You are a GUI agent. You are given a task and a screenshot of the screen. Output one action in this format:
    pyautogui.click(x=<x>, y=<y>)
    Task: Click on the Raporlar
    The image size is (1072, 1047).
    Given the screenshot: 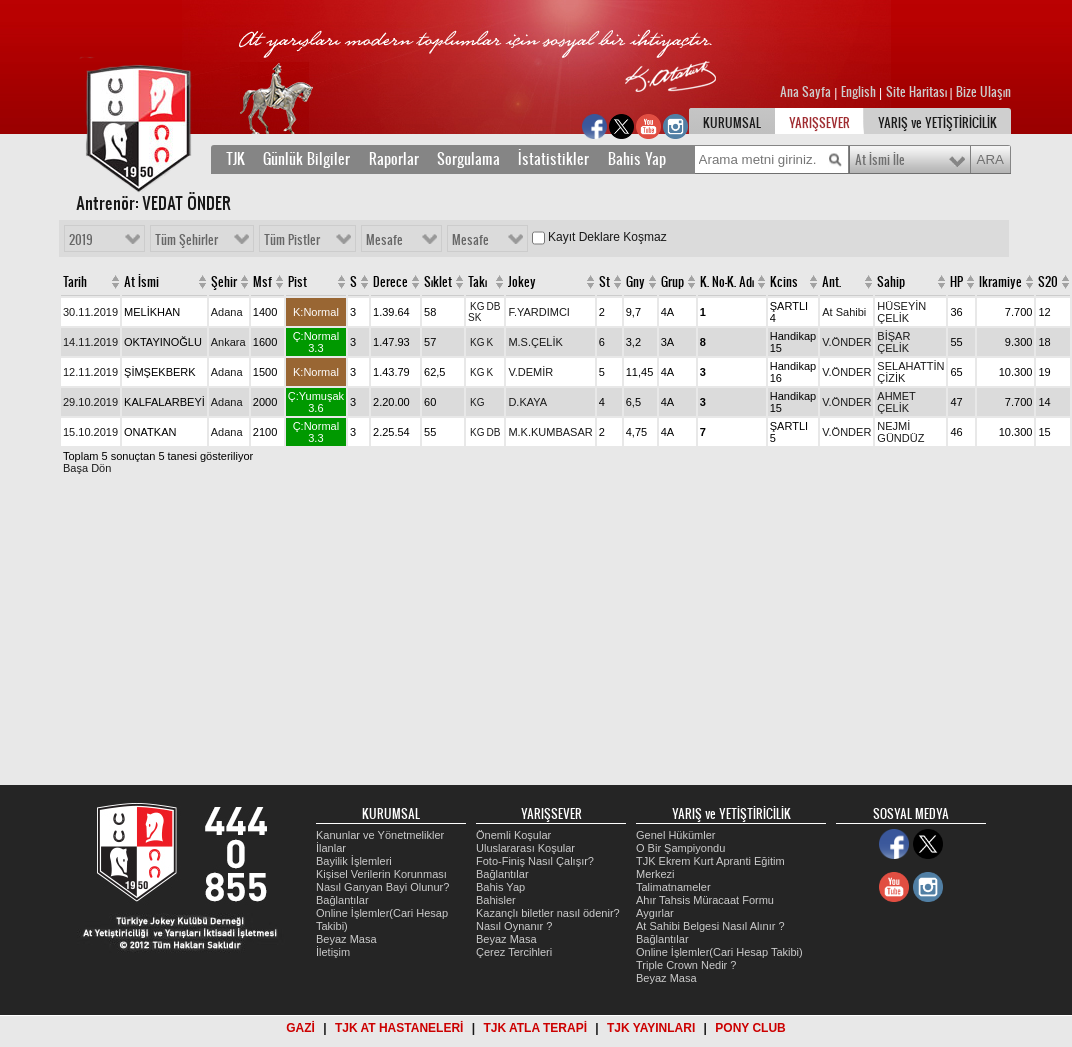 What is the action you would take?
    pyautogui.click(x=394, y=159)
    